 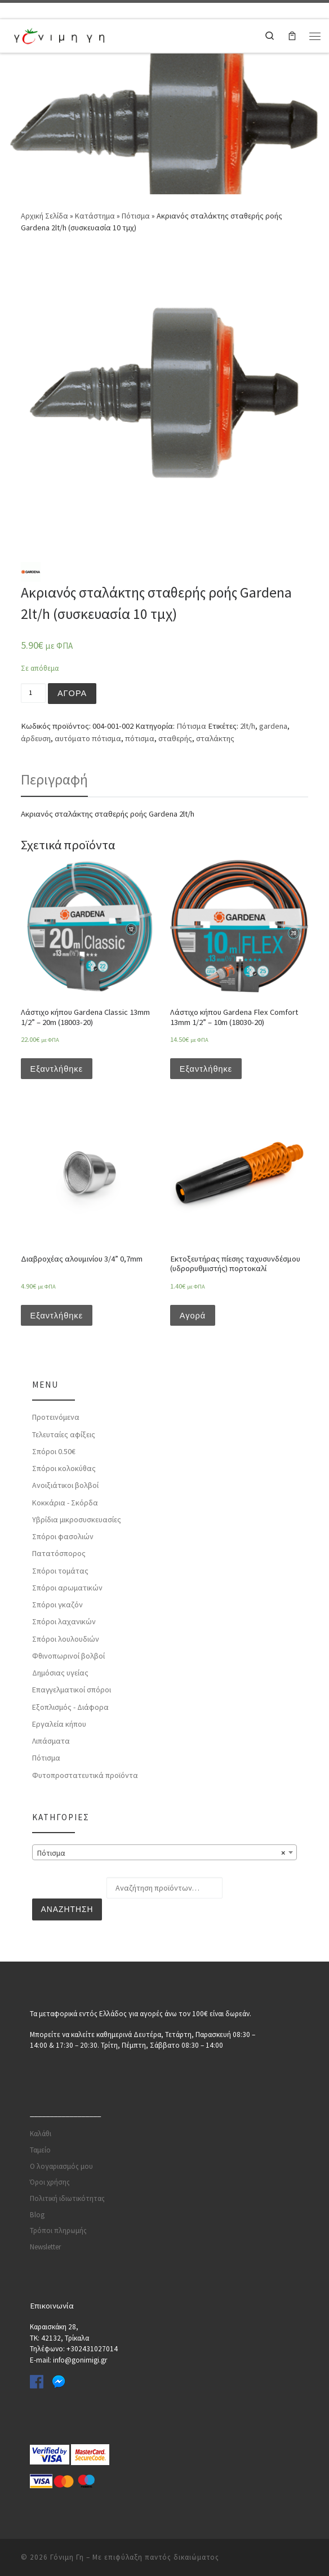 I want to click on Σπόροι γκαζόν, so click(x=57, y=1605).